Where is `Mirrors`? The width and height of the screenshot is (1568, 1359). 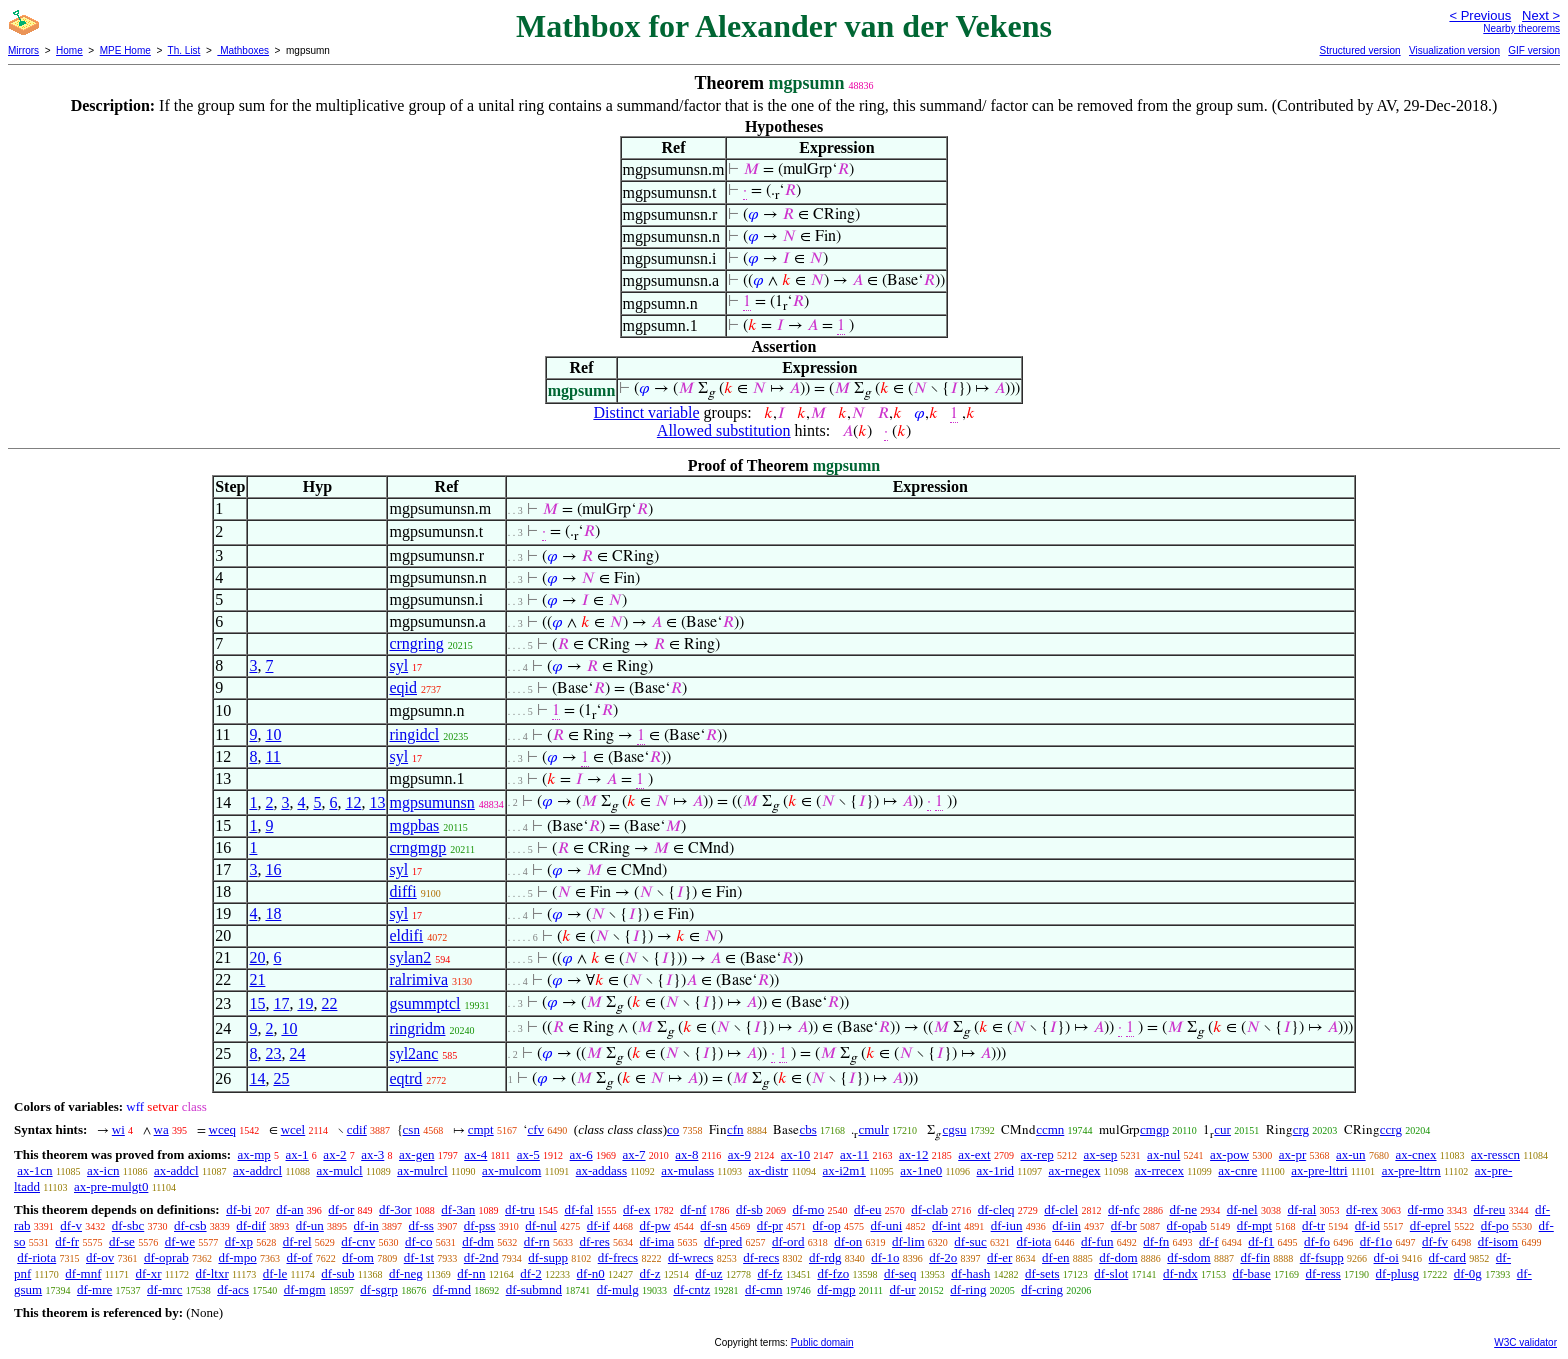
Mirrors is located at coordinates (23, 50).